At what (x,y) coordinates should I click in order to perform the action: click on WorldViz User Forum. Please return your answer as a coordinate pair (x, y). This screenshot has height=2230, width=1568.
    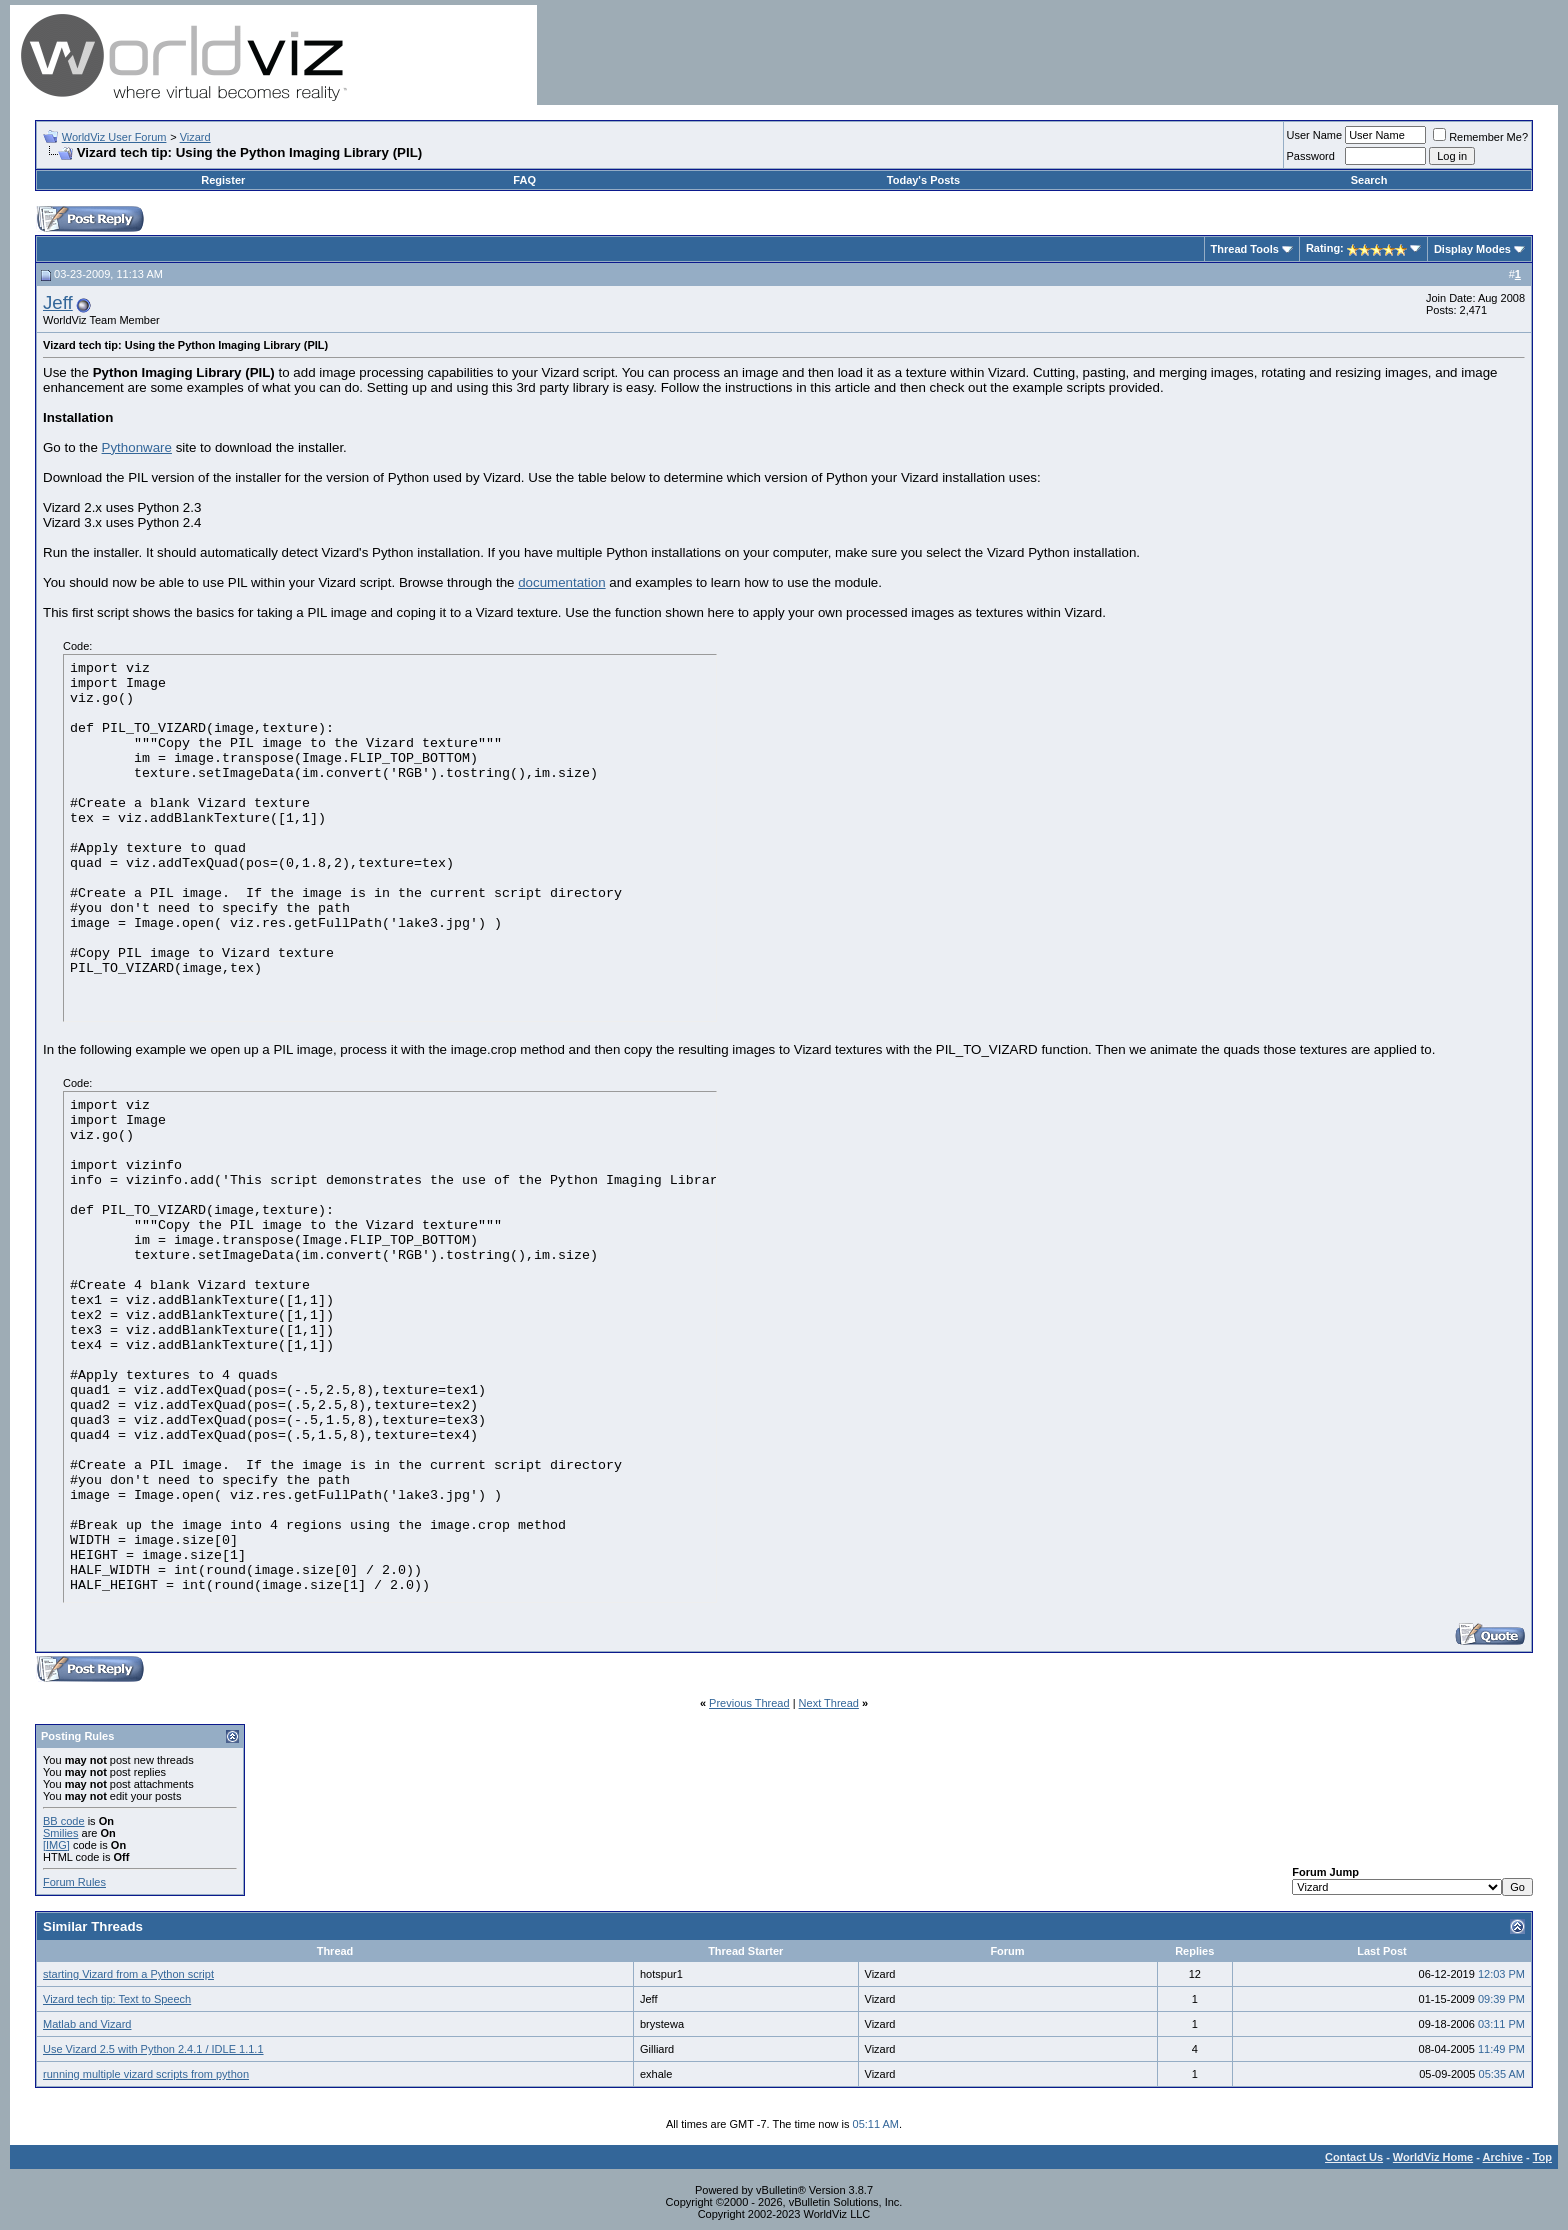
    Looking at the image, I should click on (114, 137).